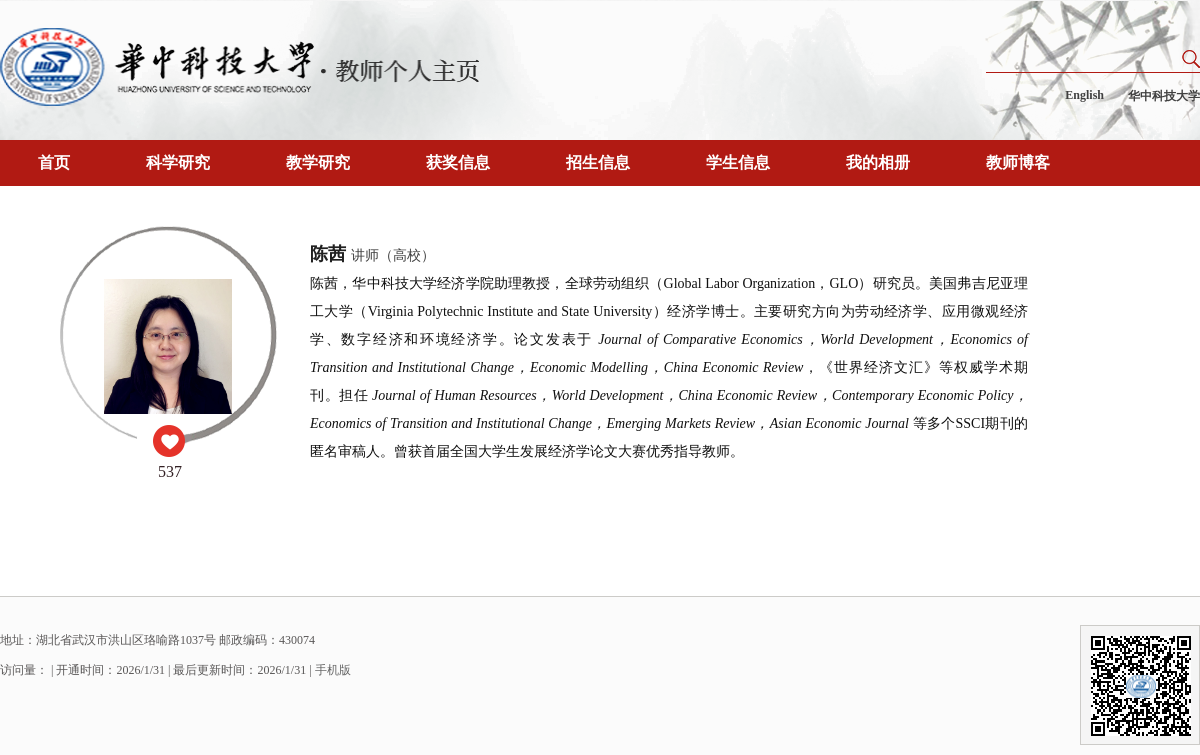  What do you see at coordinates (1164, 96) in the screenshot?
I see `华中科技大学` at bounding box center [1164, 96].